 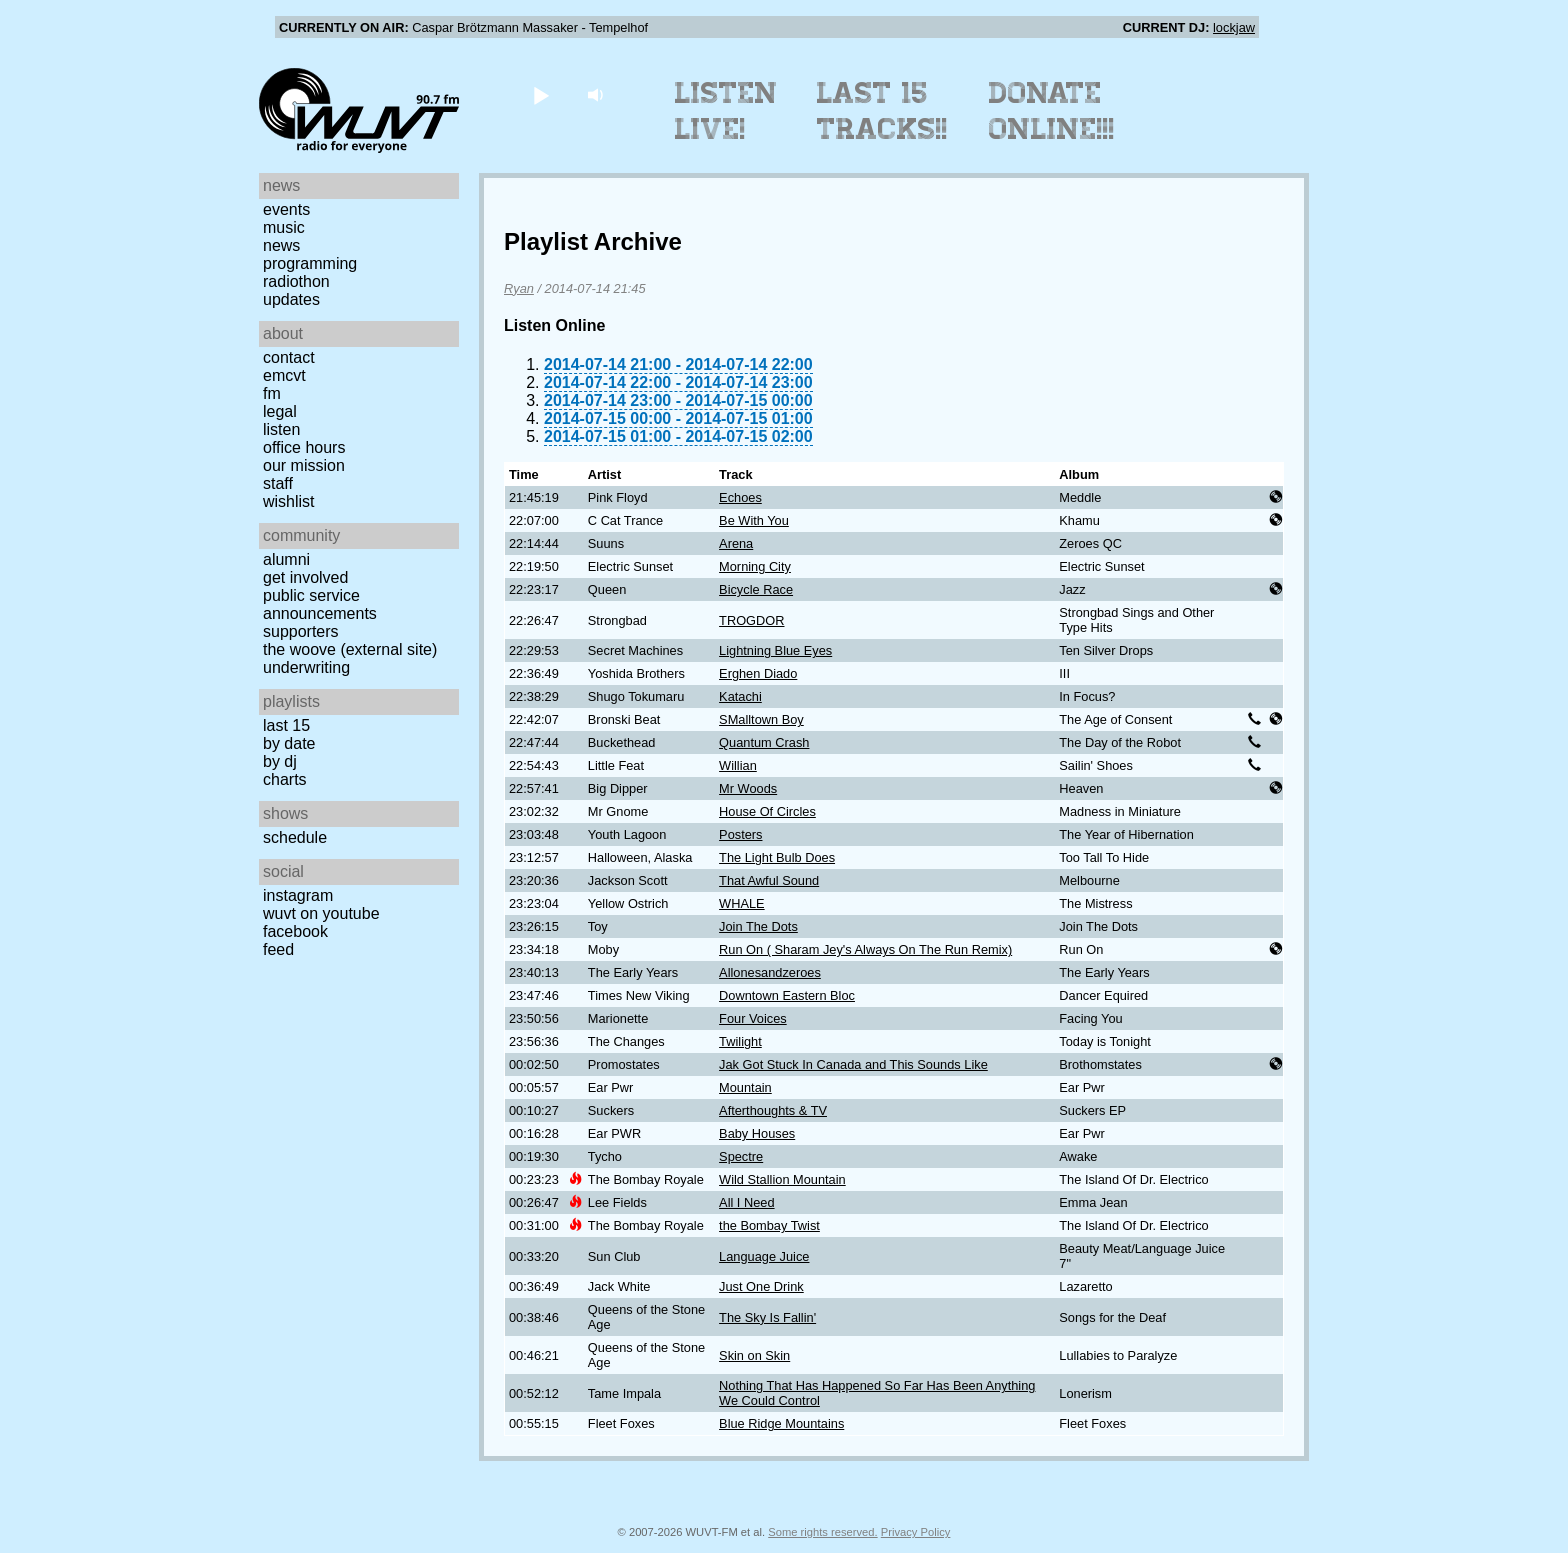 What do you see at coordinates (310, 263) in the screenshot?
I see `Programming` at bounding box center [310, 263].